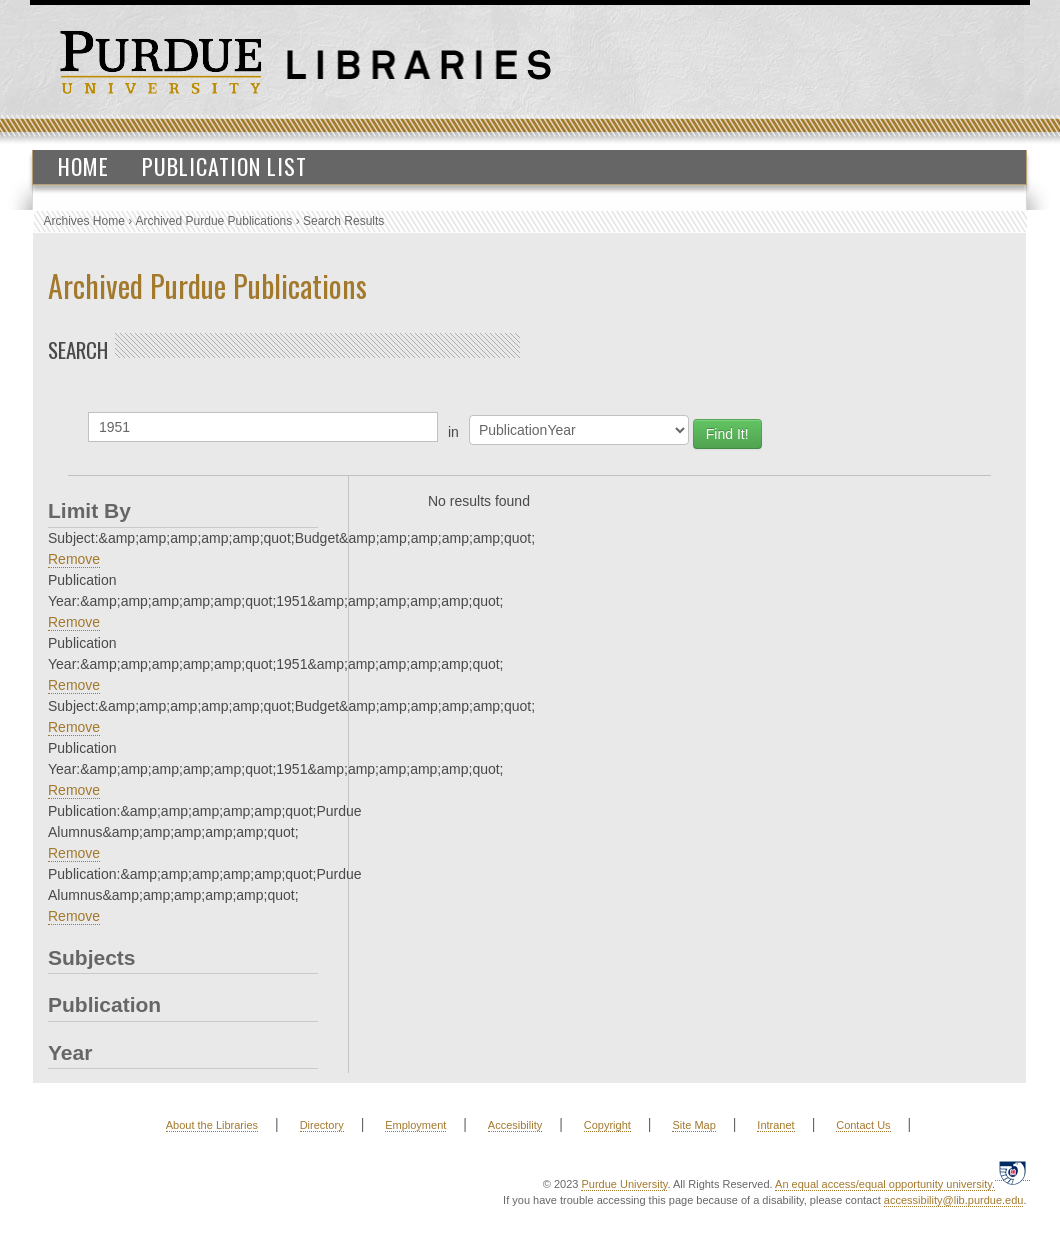 Image resolution: width=1060 pixels, height=1256 pixels. I want to click on Purdue University, so click(624, 1184).